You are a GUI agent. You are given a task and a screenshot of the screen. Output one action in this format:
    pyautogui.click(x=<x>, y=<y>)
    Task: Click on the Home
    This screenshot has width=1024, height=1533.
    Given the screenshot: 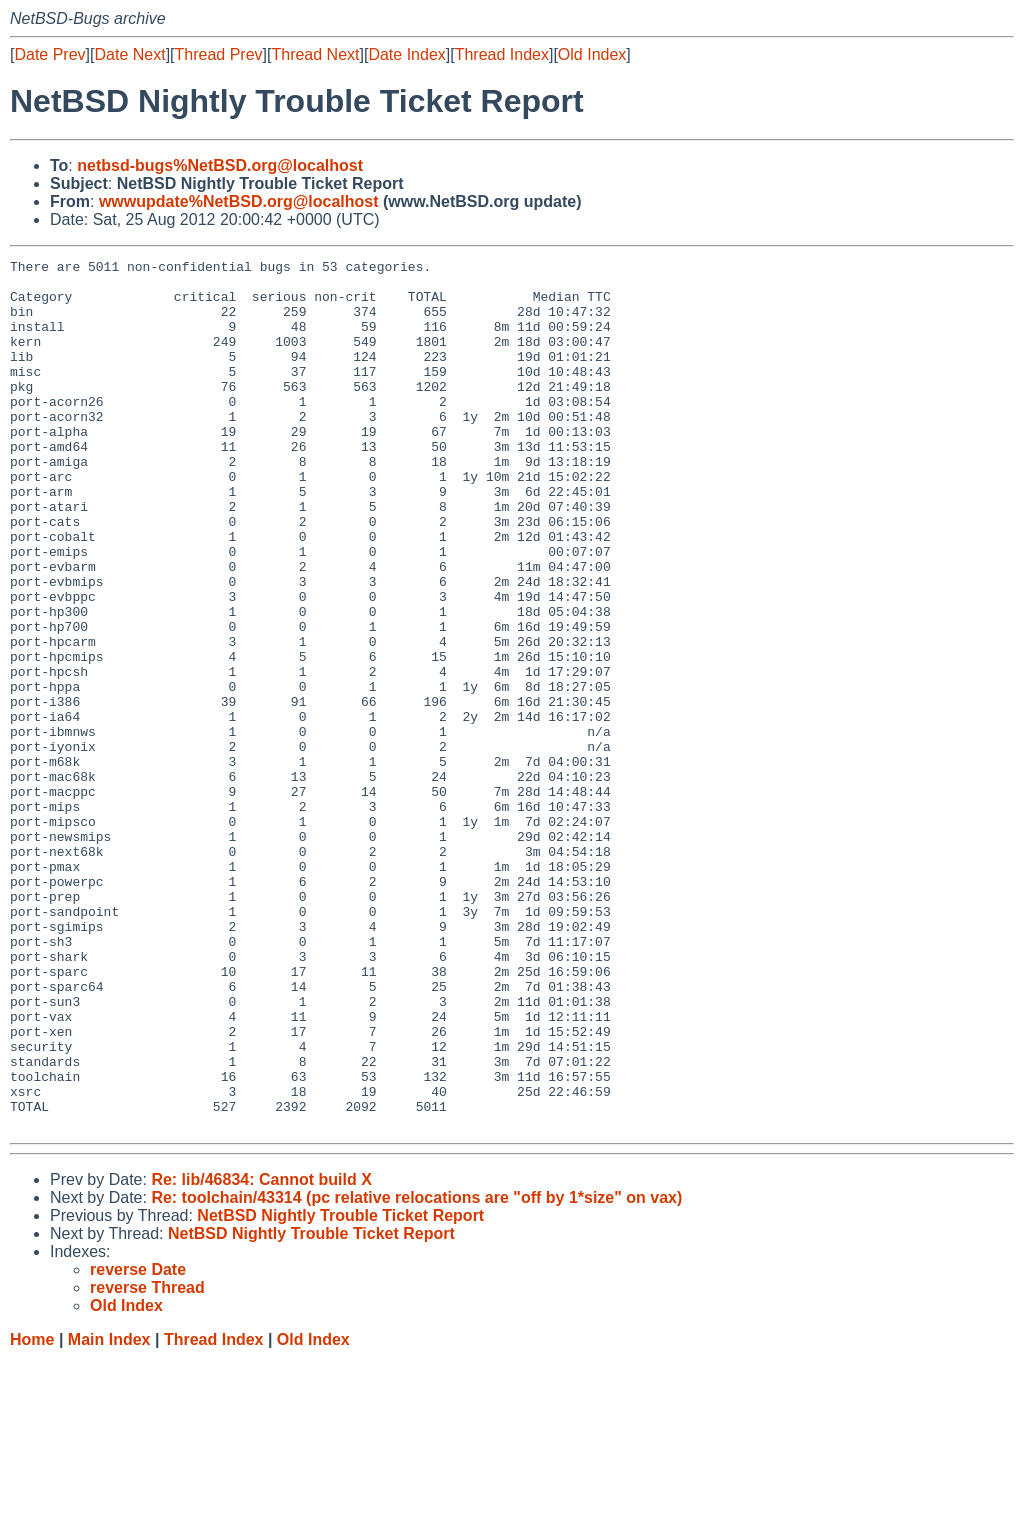 What is the action you would take?
    pyautogui.click(x=32, y=1513)
    